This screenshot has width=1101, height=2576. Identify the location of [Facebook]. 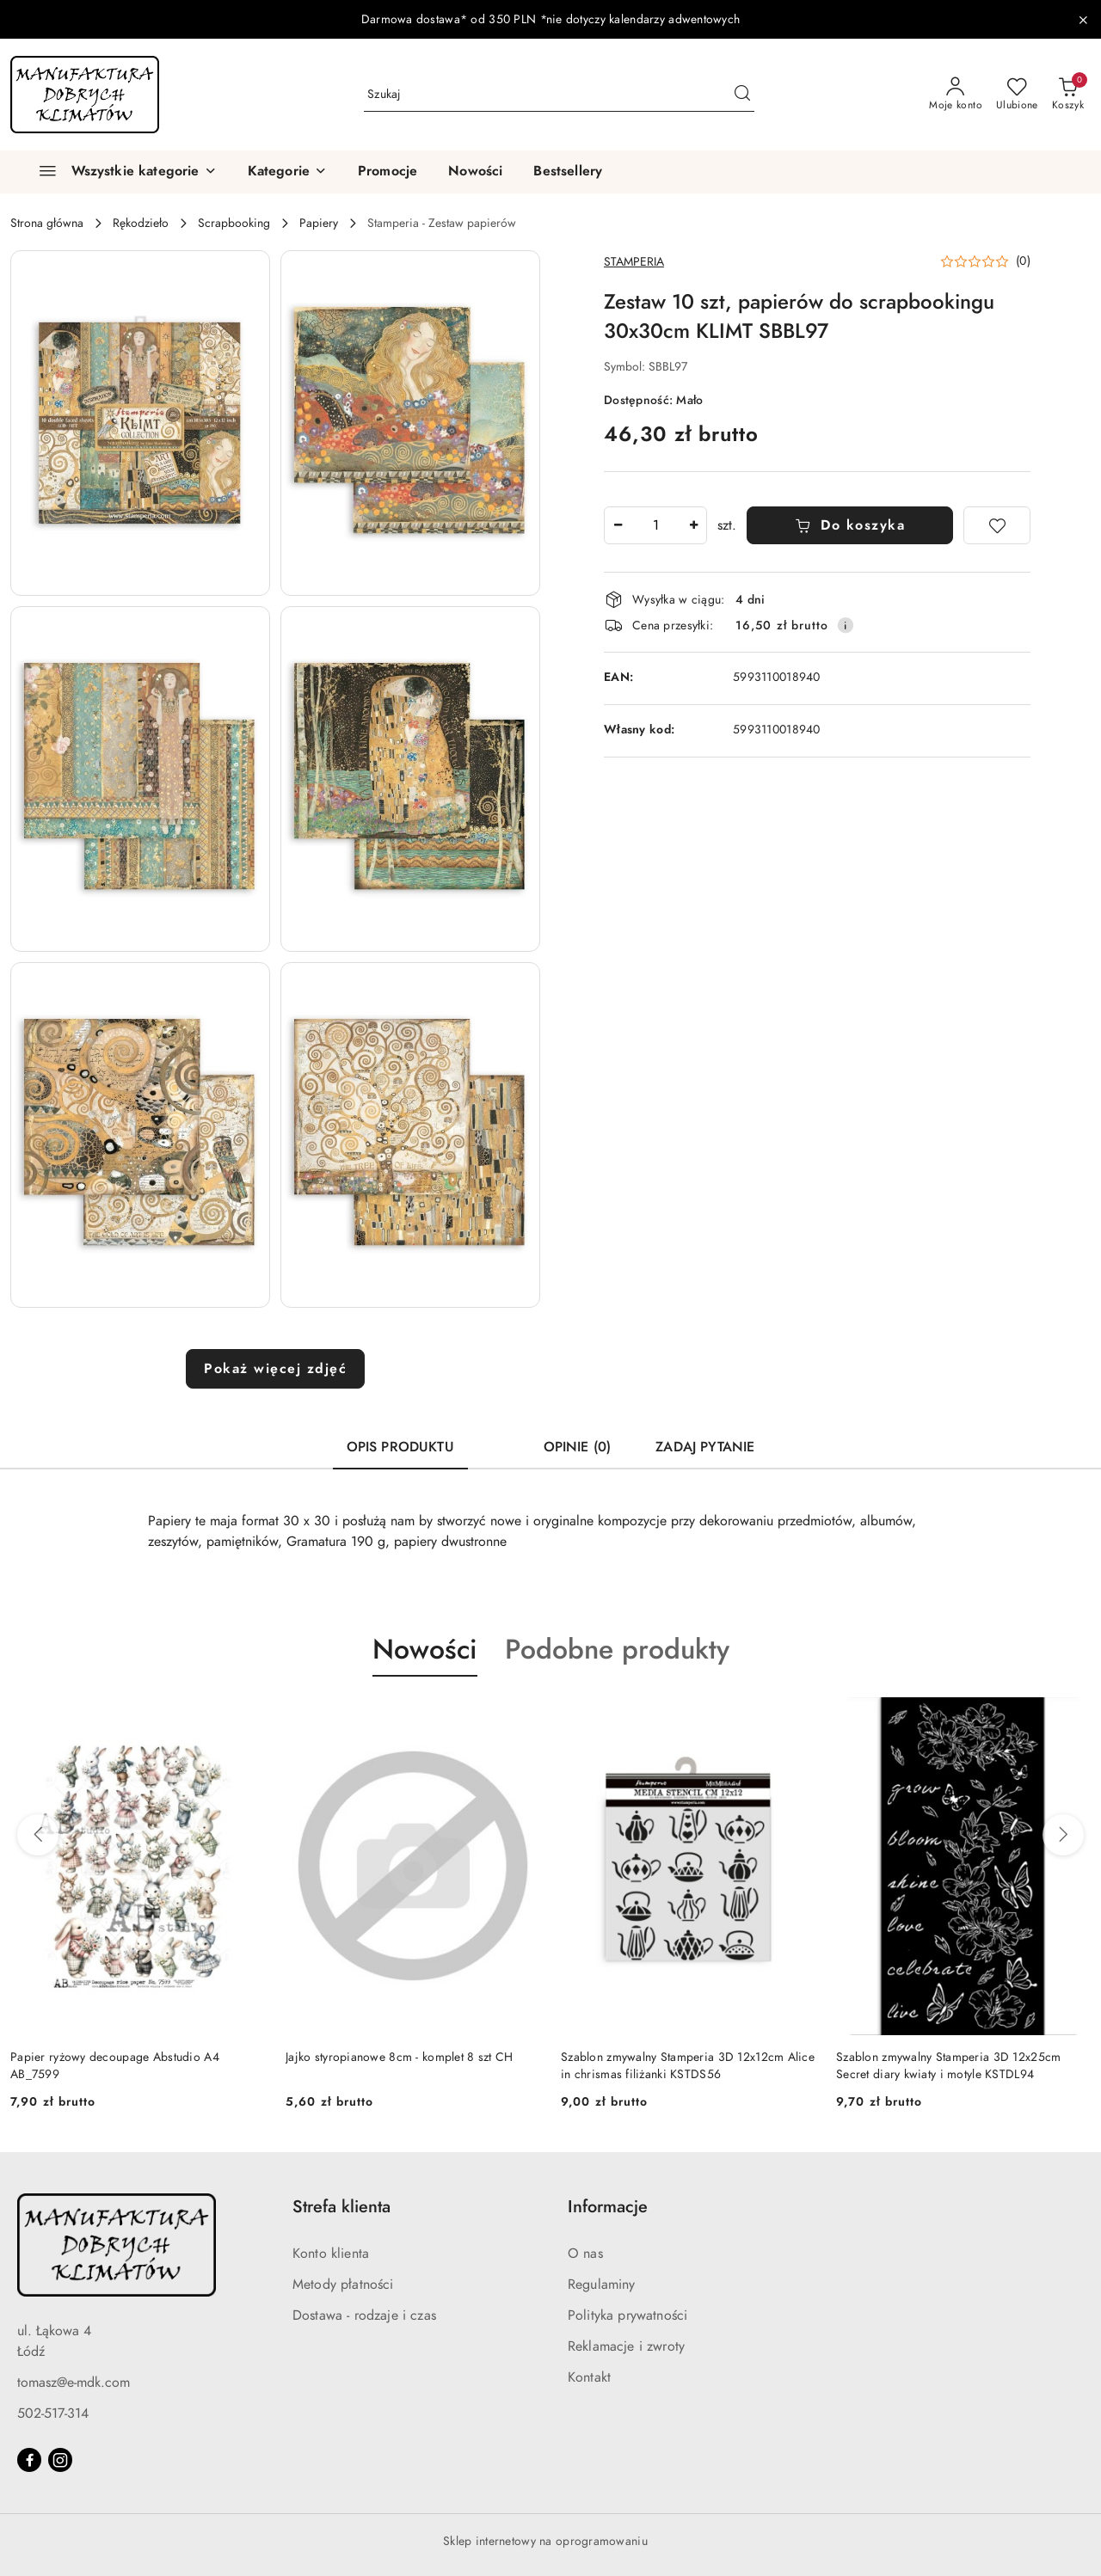
(29, 2460).